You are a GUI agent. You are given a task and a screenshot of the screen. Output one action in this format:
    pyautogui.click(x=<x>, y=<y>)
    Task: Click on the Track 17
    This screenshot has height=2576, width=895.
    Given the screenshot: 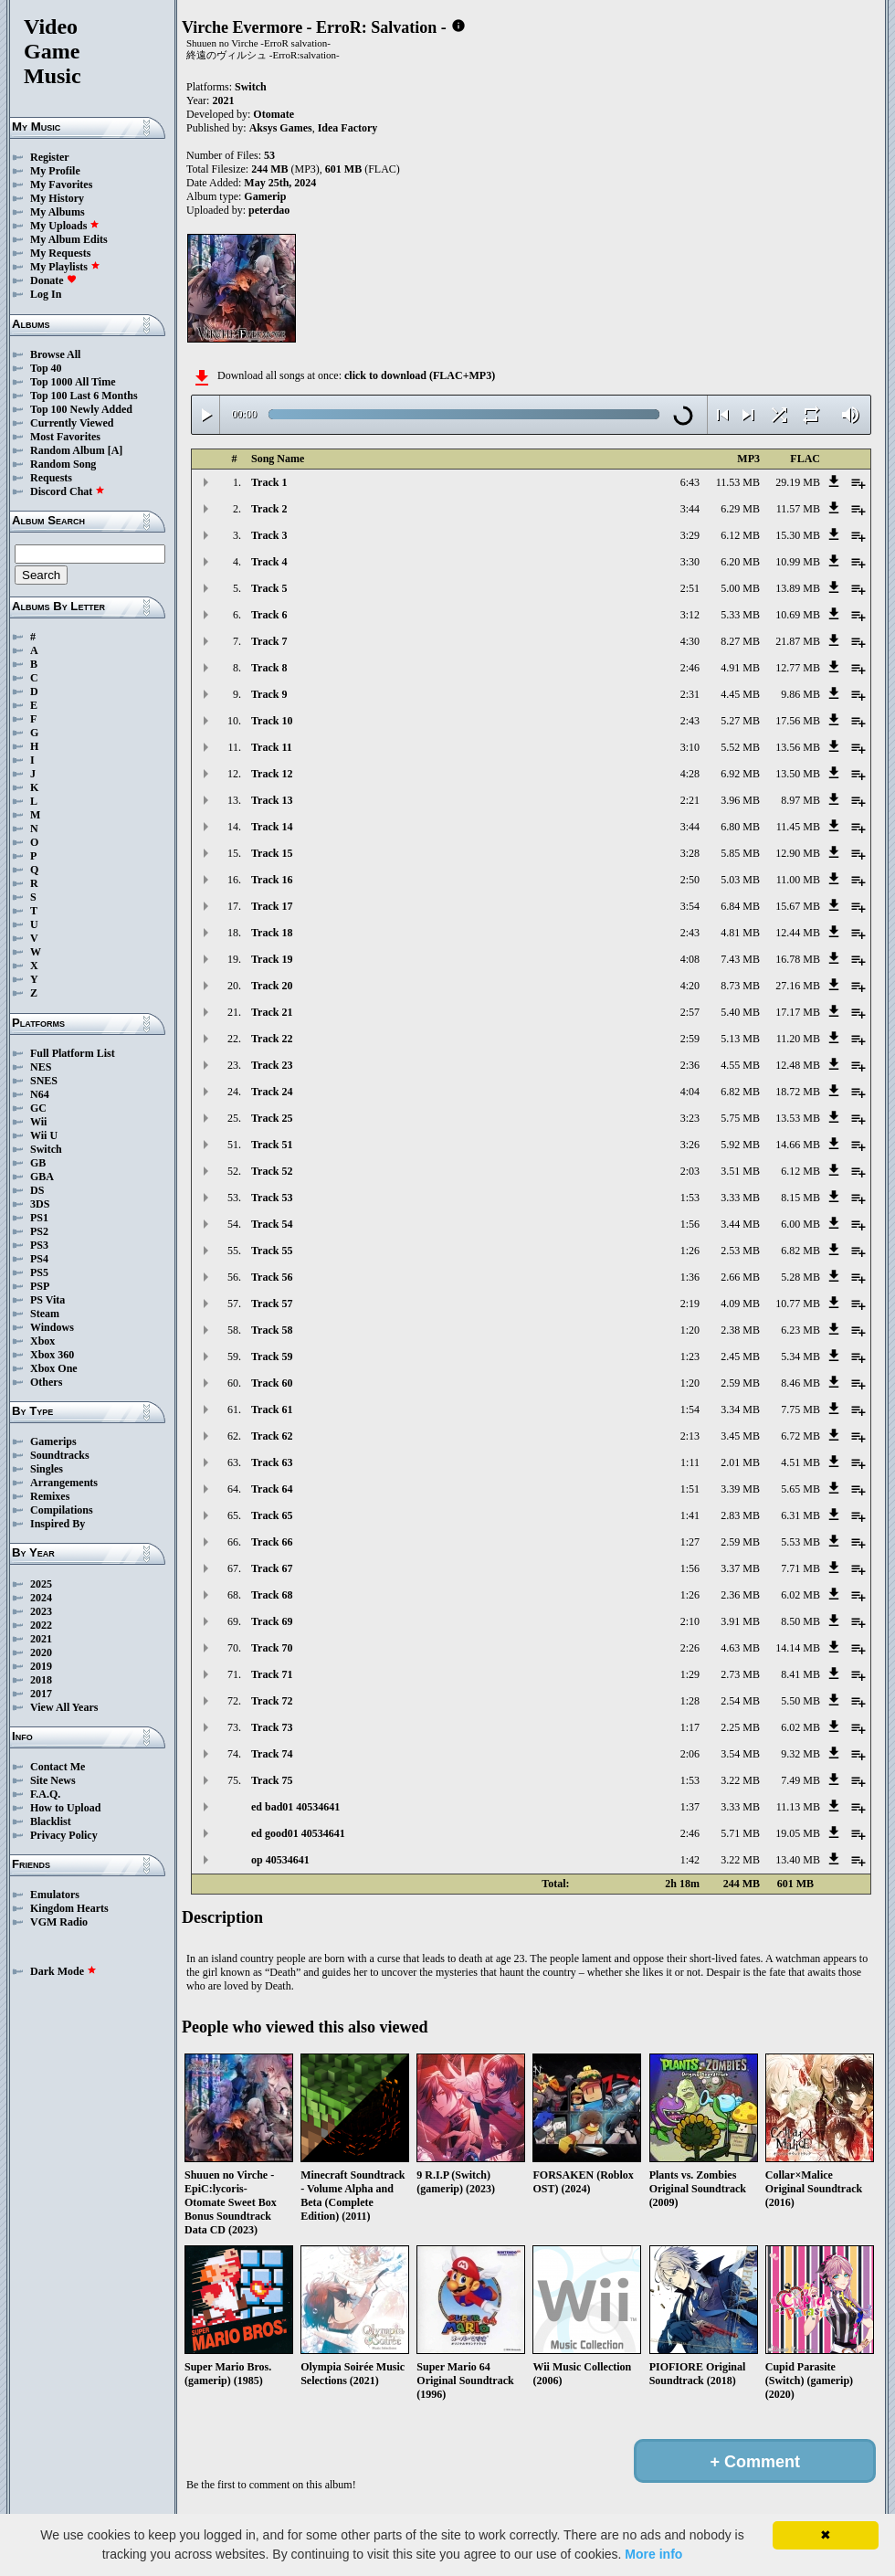 What is the action you would take?
    pyautogui.click(x=271, y=906)
    